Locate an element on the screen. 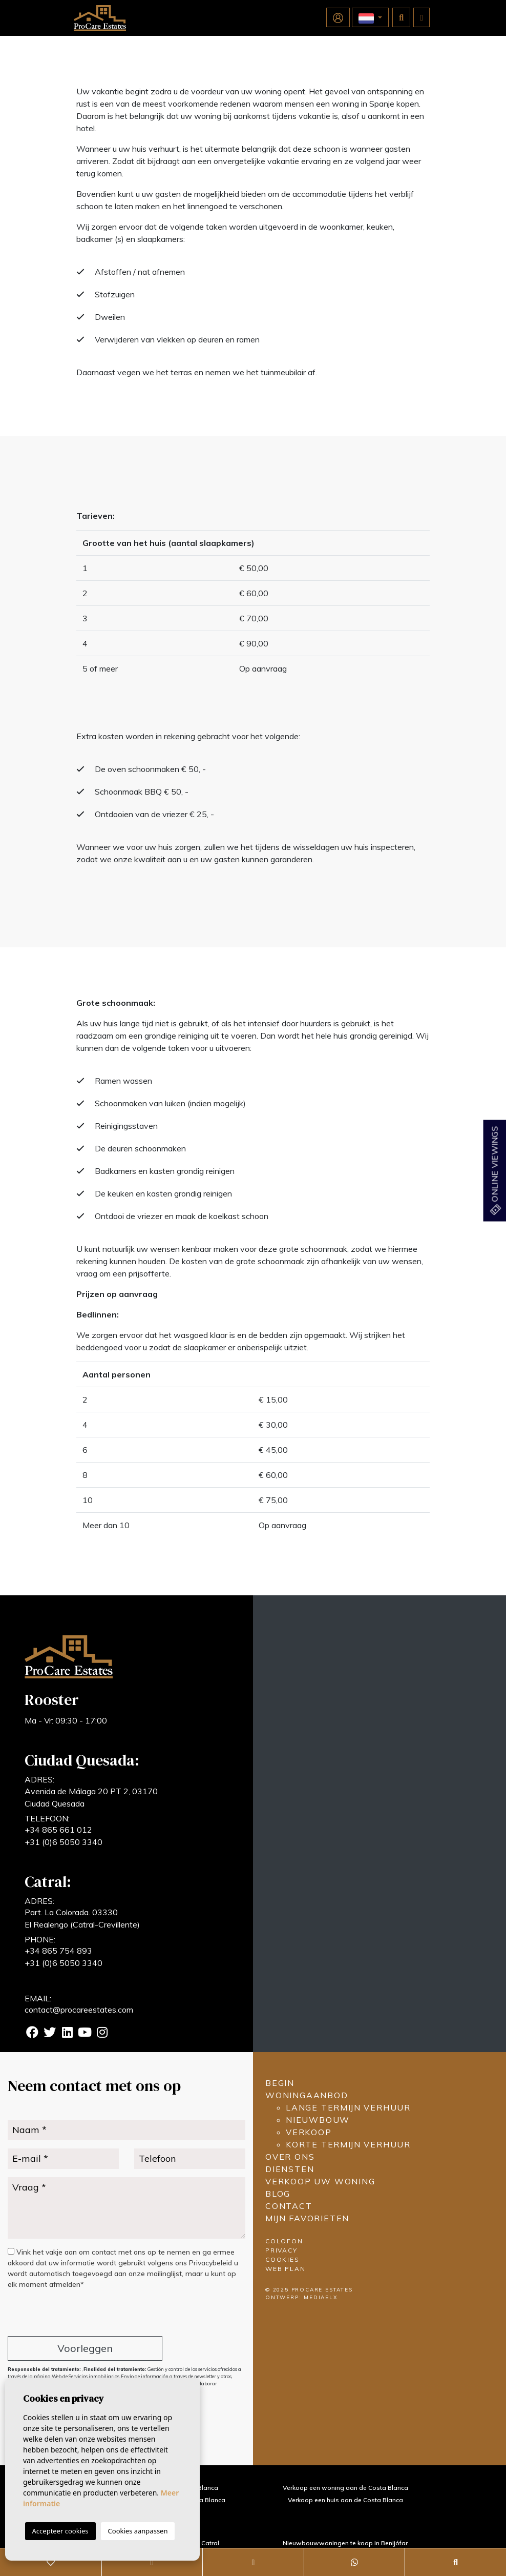 The width and height of the screenshot is (506, 2576). Nieuwbouwwoningen te koop in Benijófar is located at coordinates (345, 2543).